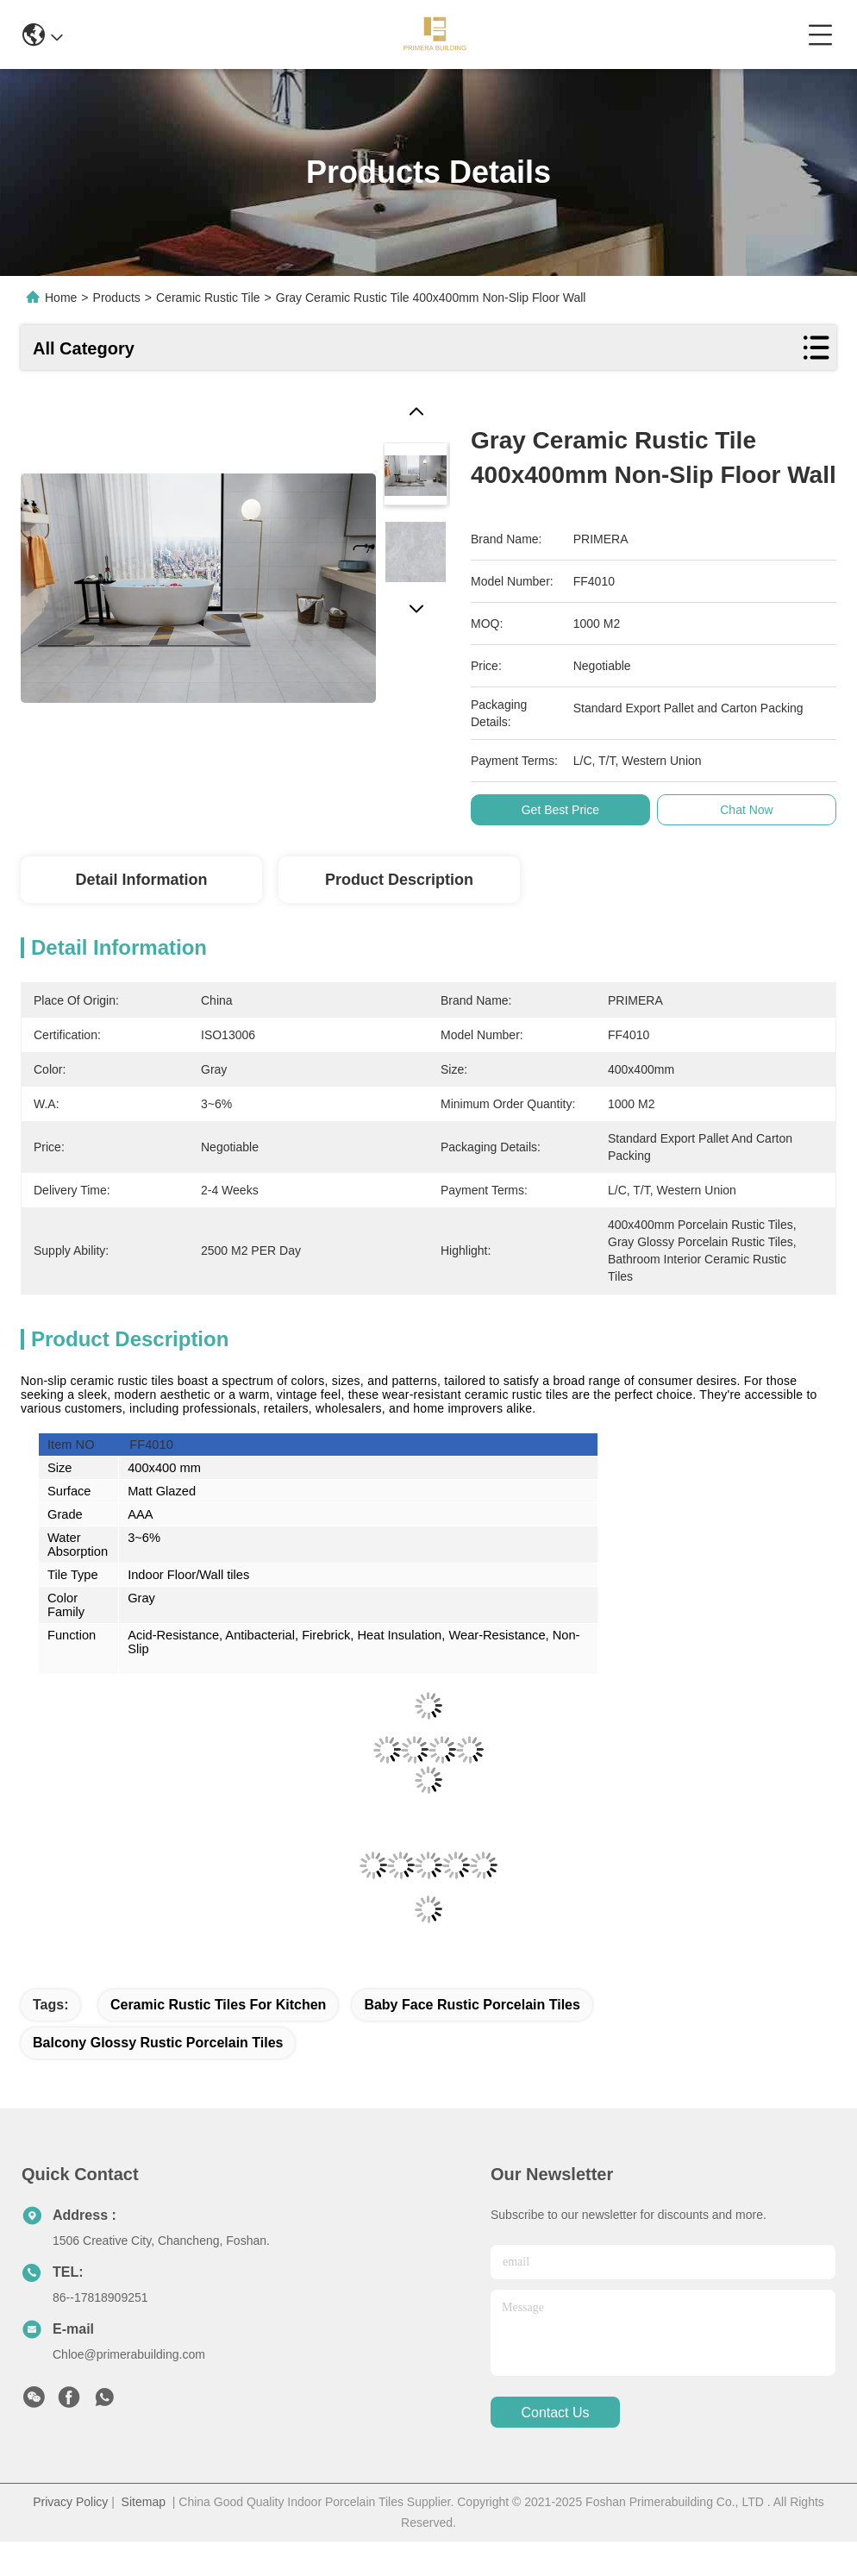  What do you see at coordinates (471, 2004) in the screenshot?
I see `Baby Face Rustic Porcelain Tiles` at bounding box center [471, 2004].